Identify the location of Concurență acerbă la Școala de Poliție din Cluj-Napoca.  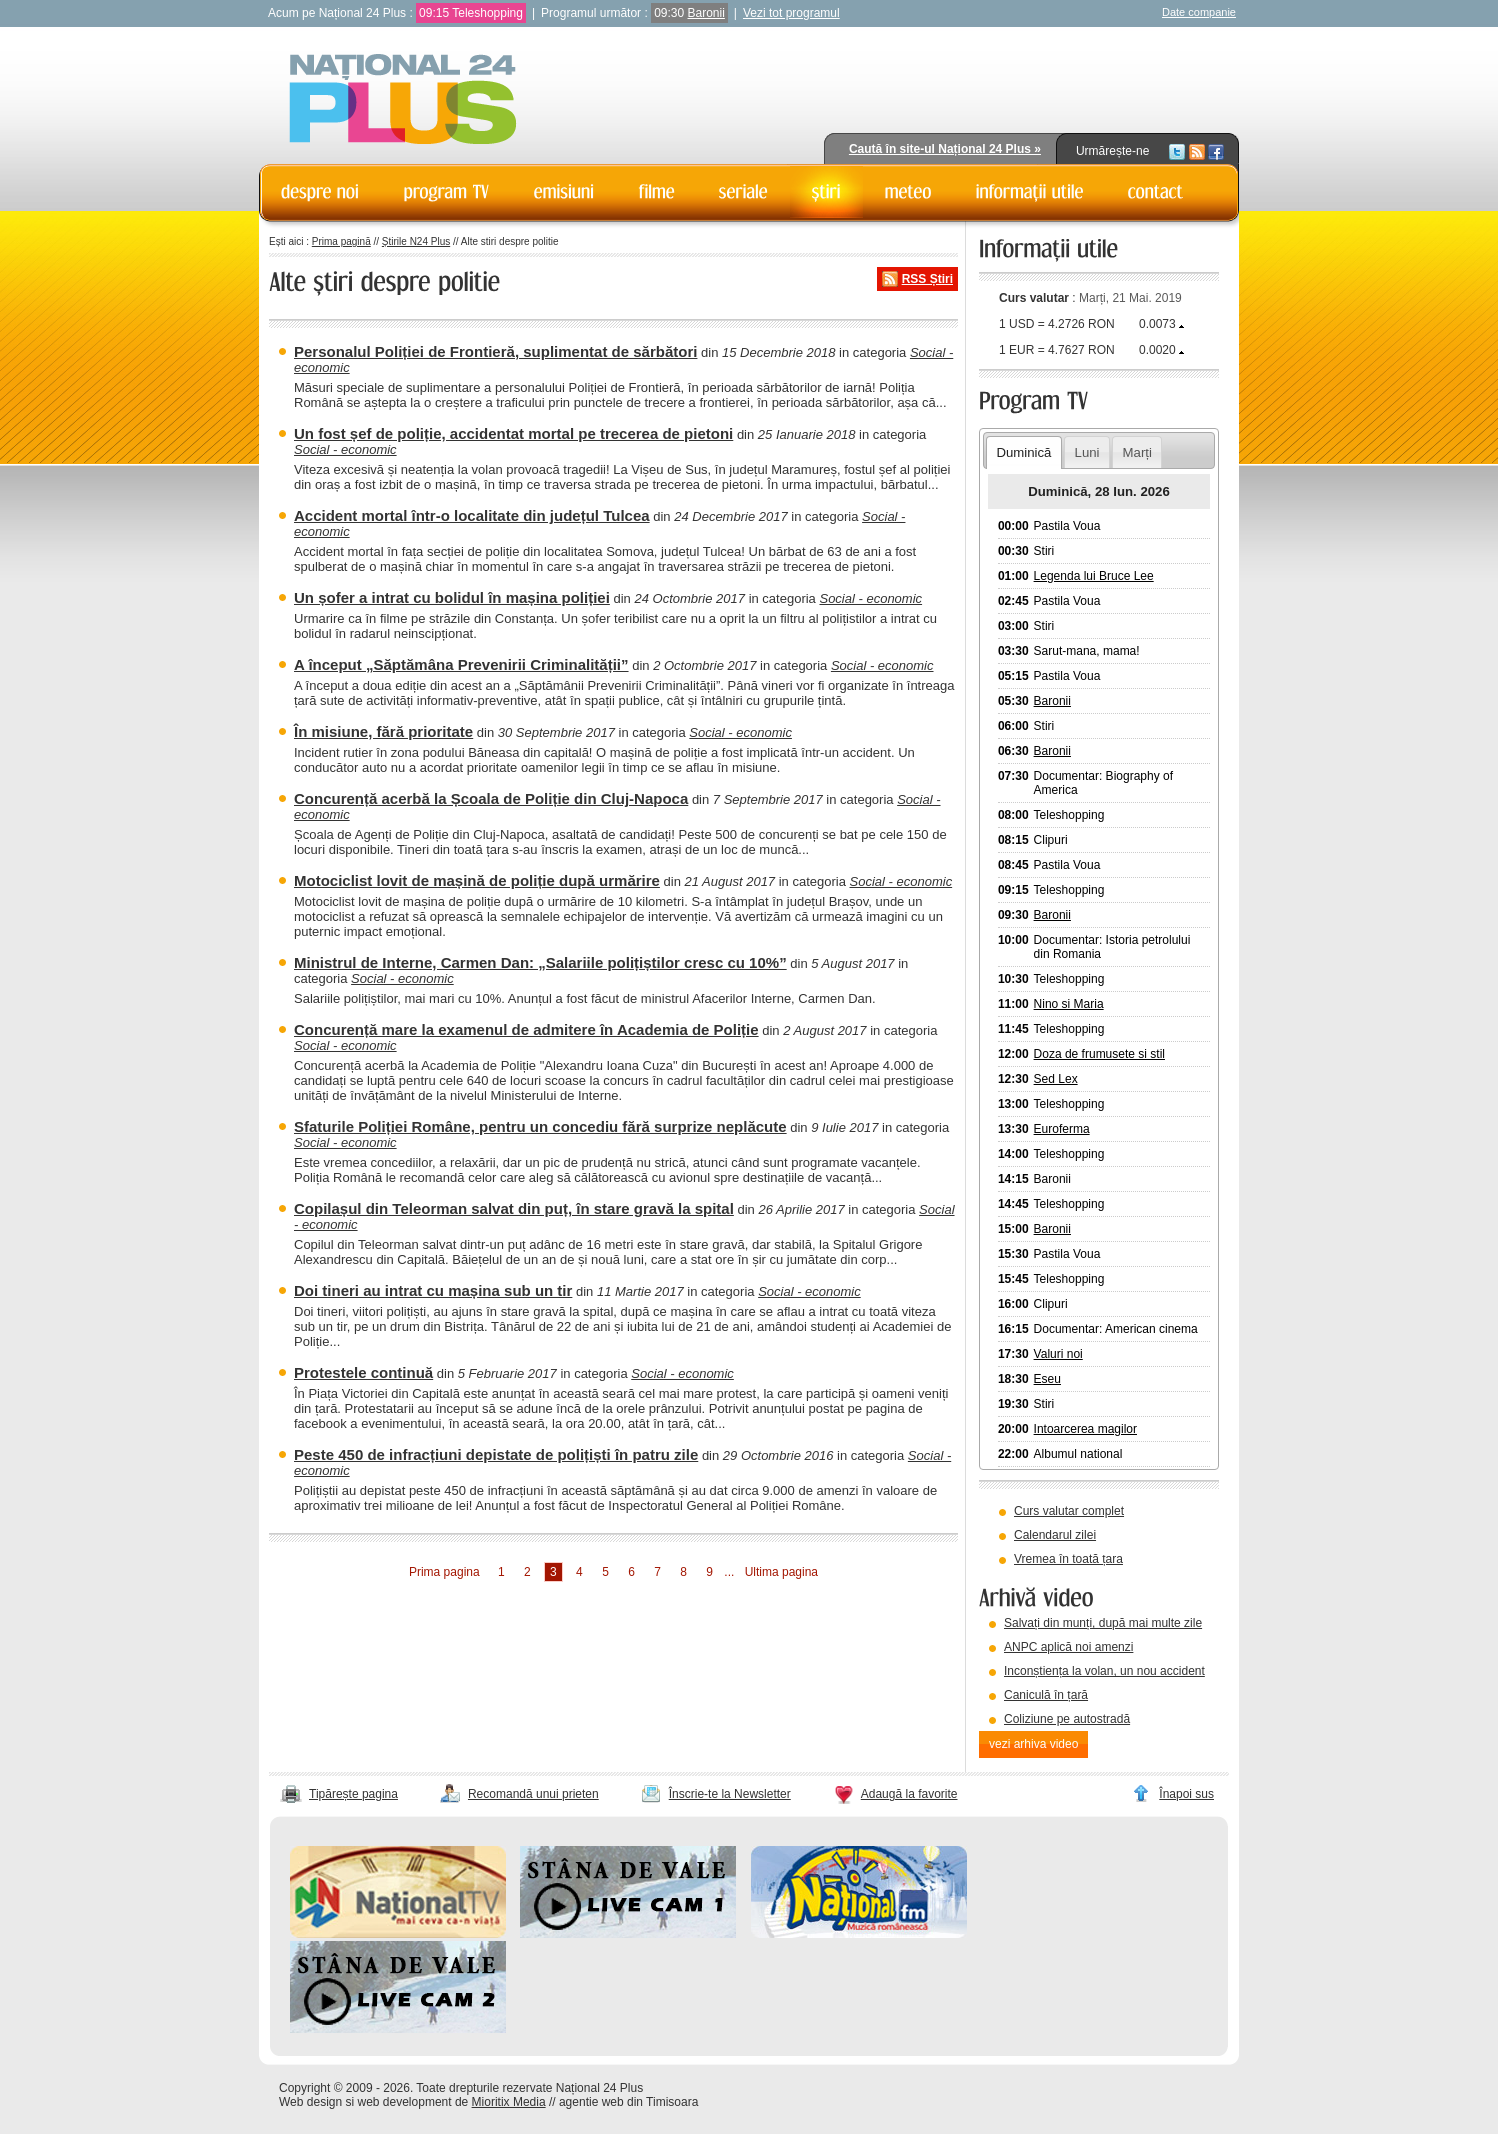
(491, 798).